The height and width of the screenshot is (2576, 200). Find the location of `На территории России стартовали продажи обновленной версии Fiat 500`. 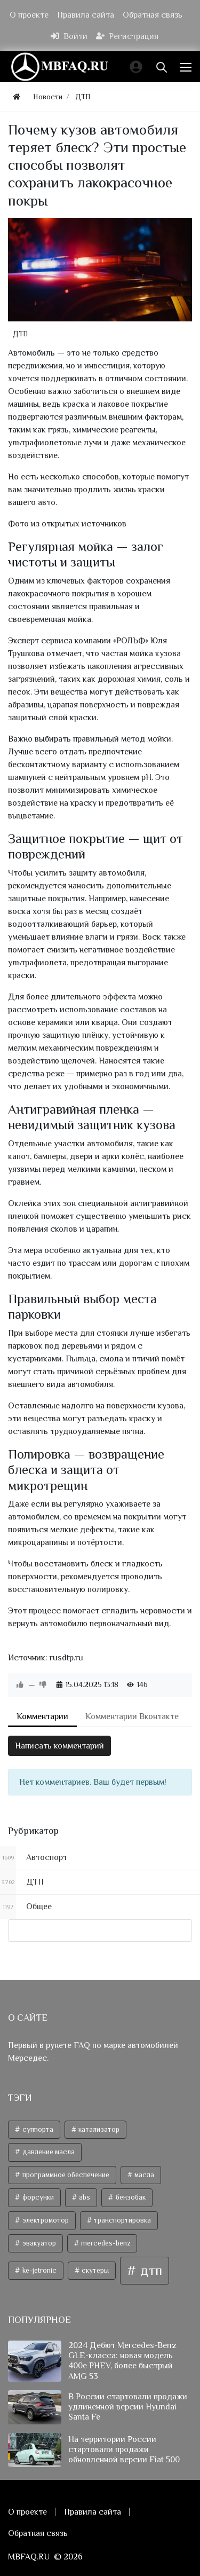

На территории России стартовали продажи обновленной версии Fiat 500 is located at coordinates (124, 2449).